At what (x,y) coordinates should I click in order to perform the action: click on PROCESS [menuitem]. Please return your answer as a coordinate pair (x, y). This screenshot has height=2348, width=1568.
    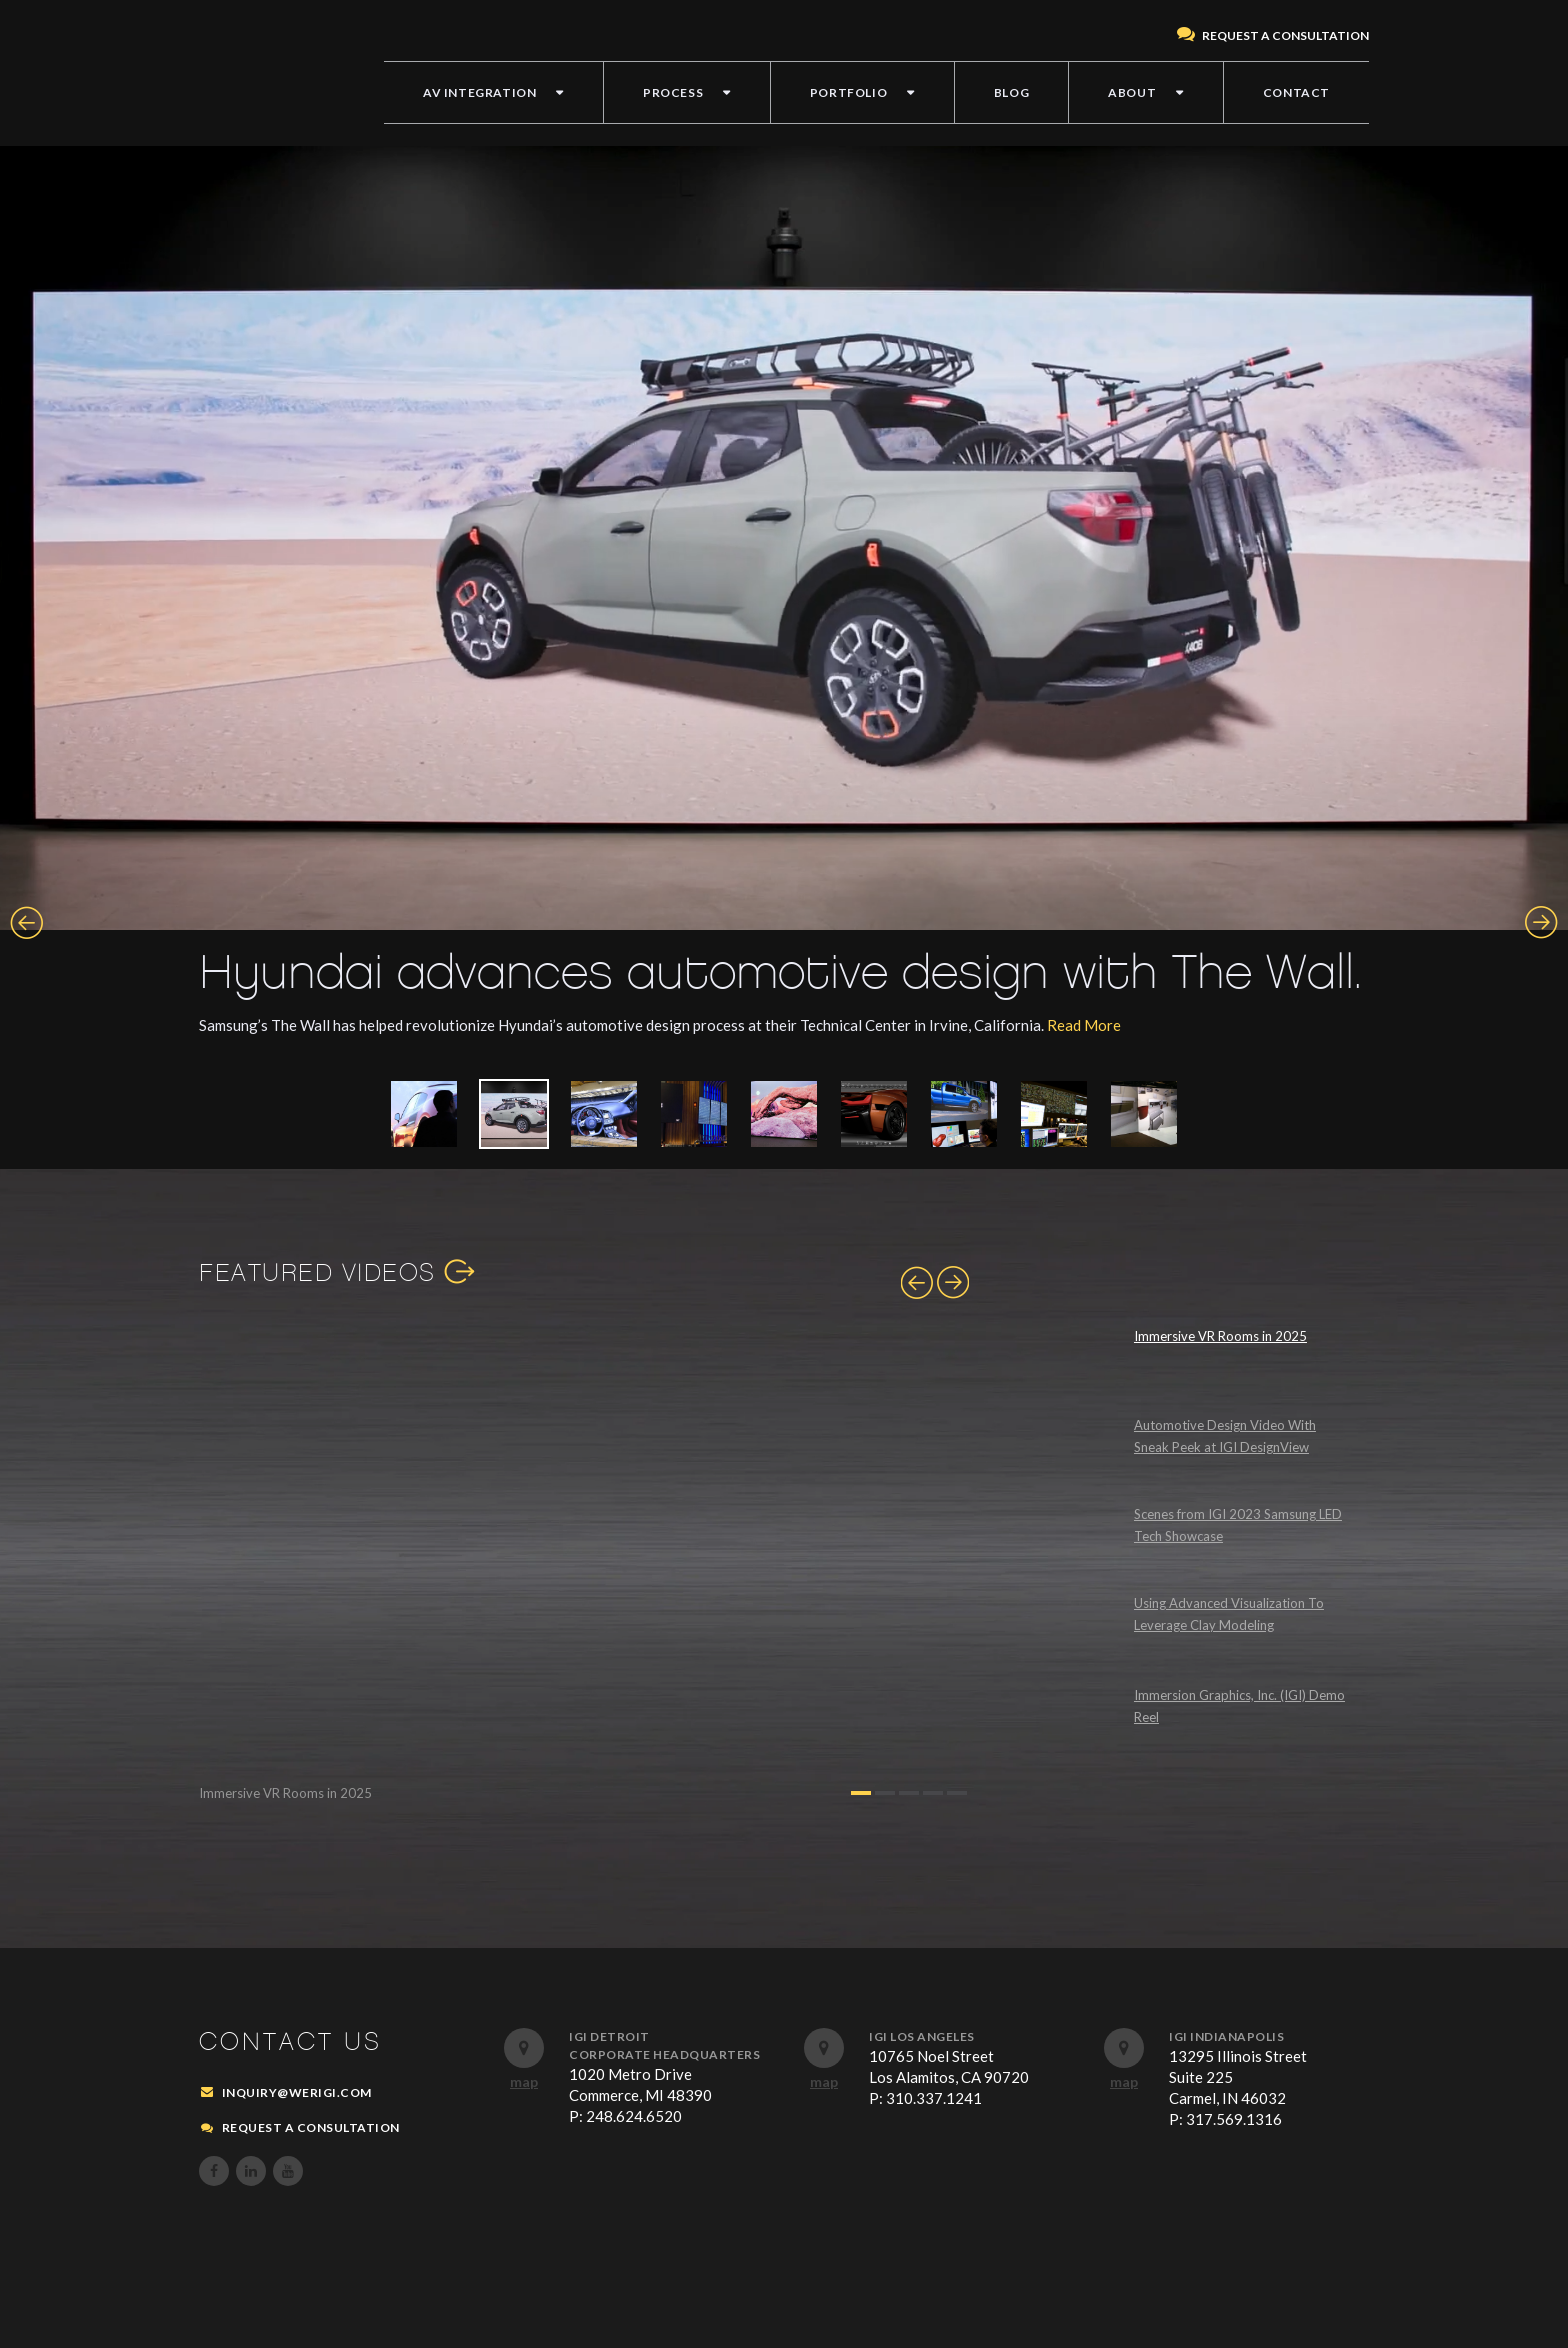
    Looking at the image, I should click on (673, 92).